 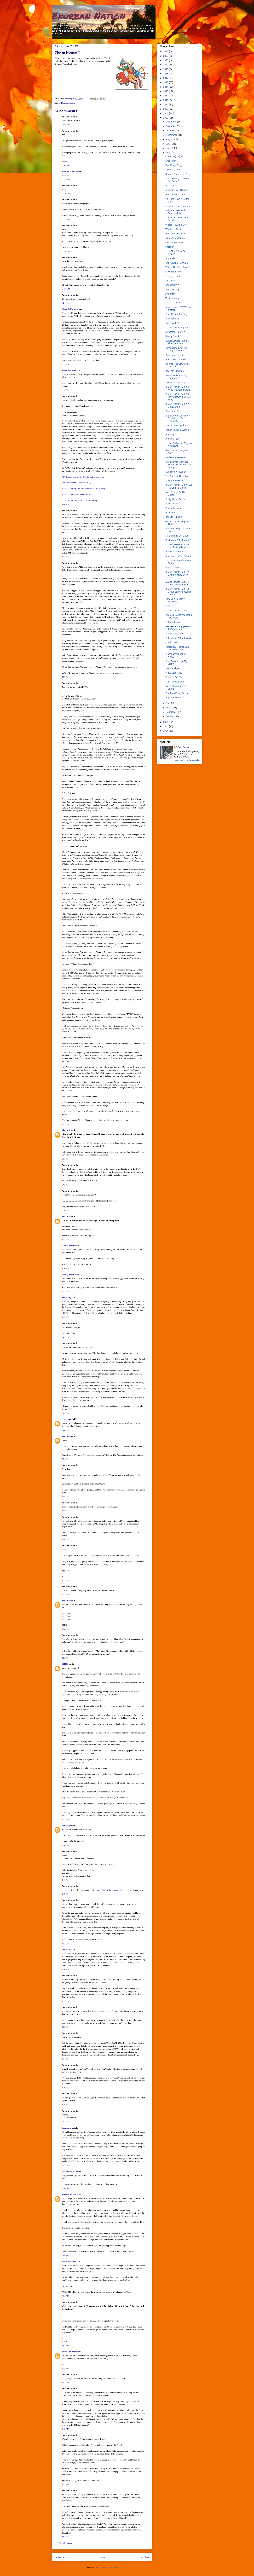 I want to click on Housing, so click(x=64, y=103).